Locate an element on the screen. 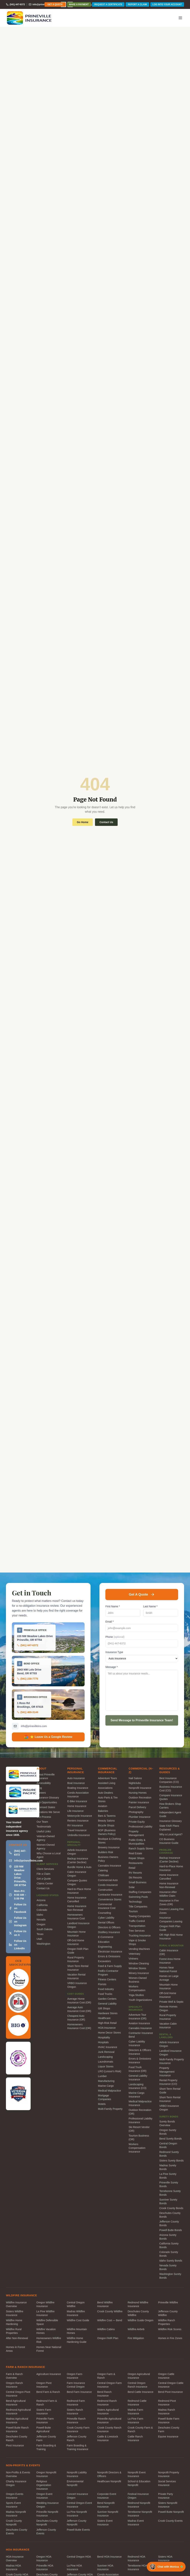 The image size is (190, 2576). Title Companies is located at coordinates (138, 1906).